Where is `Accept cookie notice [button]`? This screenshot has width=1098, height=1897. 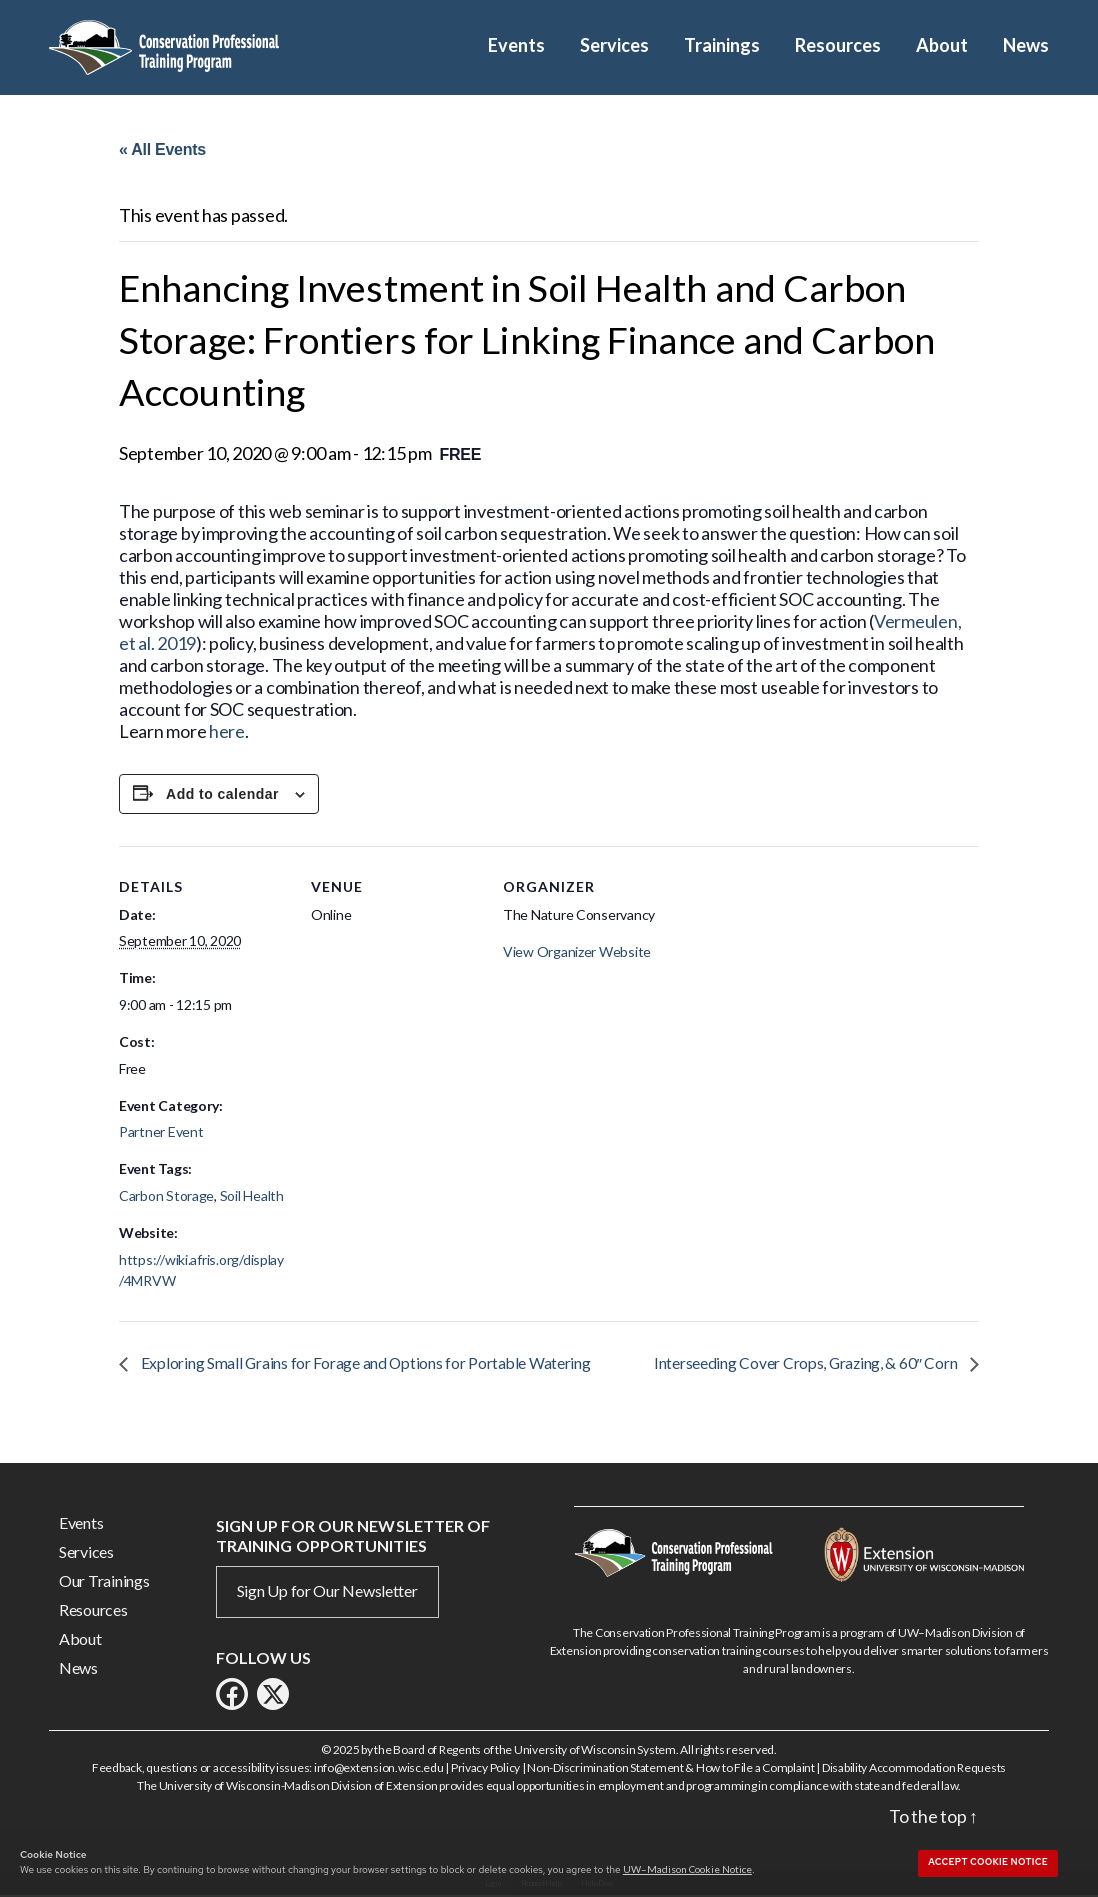 Accept cookie notice [button] is located at coordinates (988, 1862).